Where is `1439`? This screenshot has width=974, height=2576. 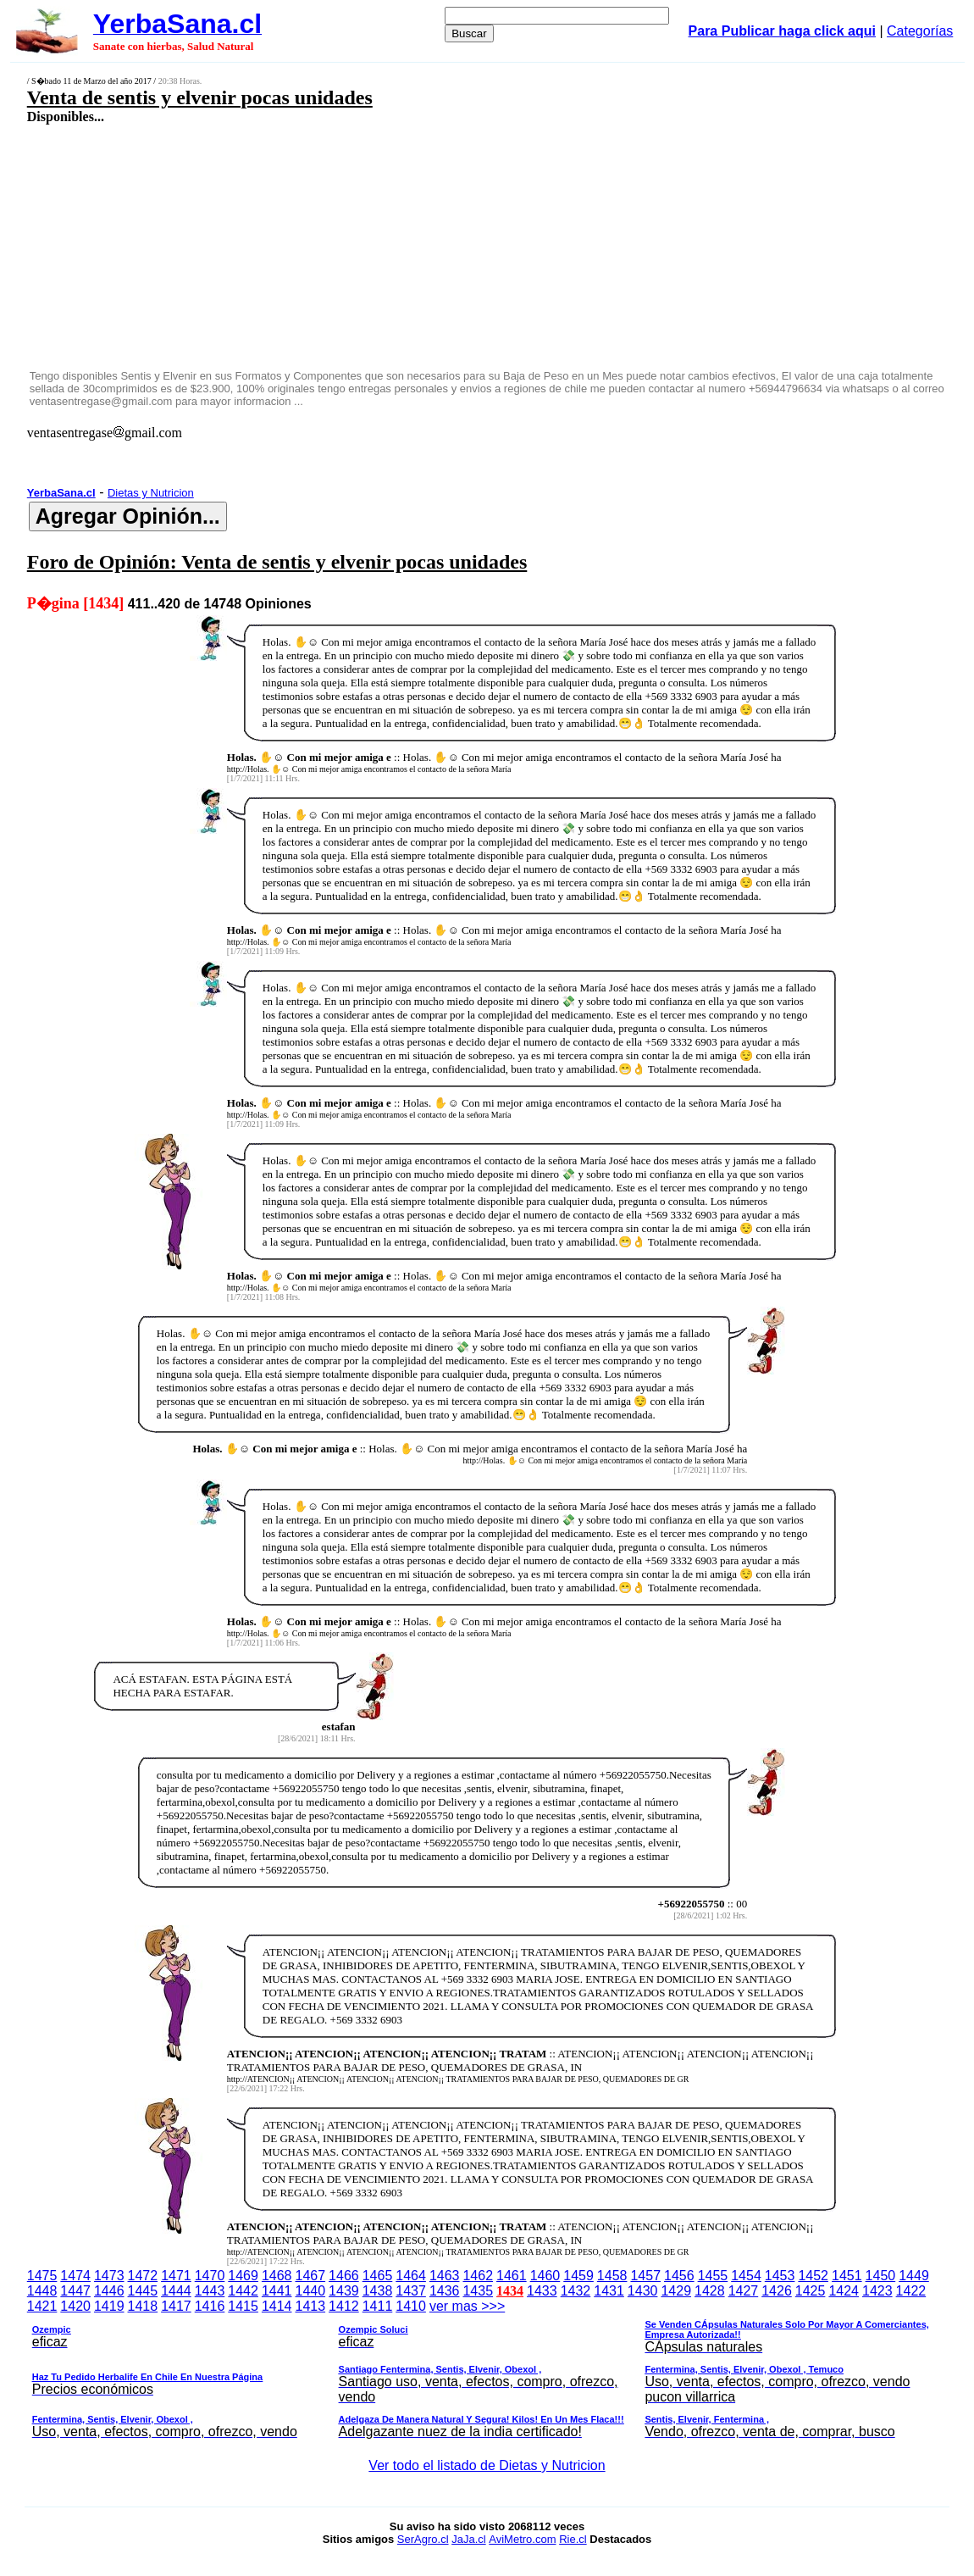
1439 is located at coordinates (344, 2291).